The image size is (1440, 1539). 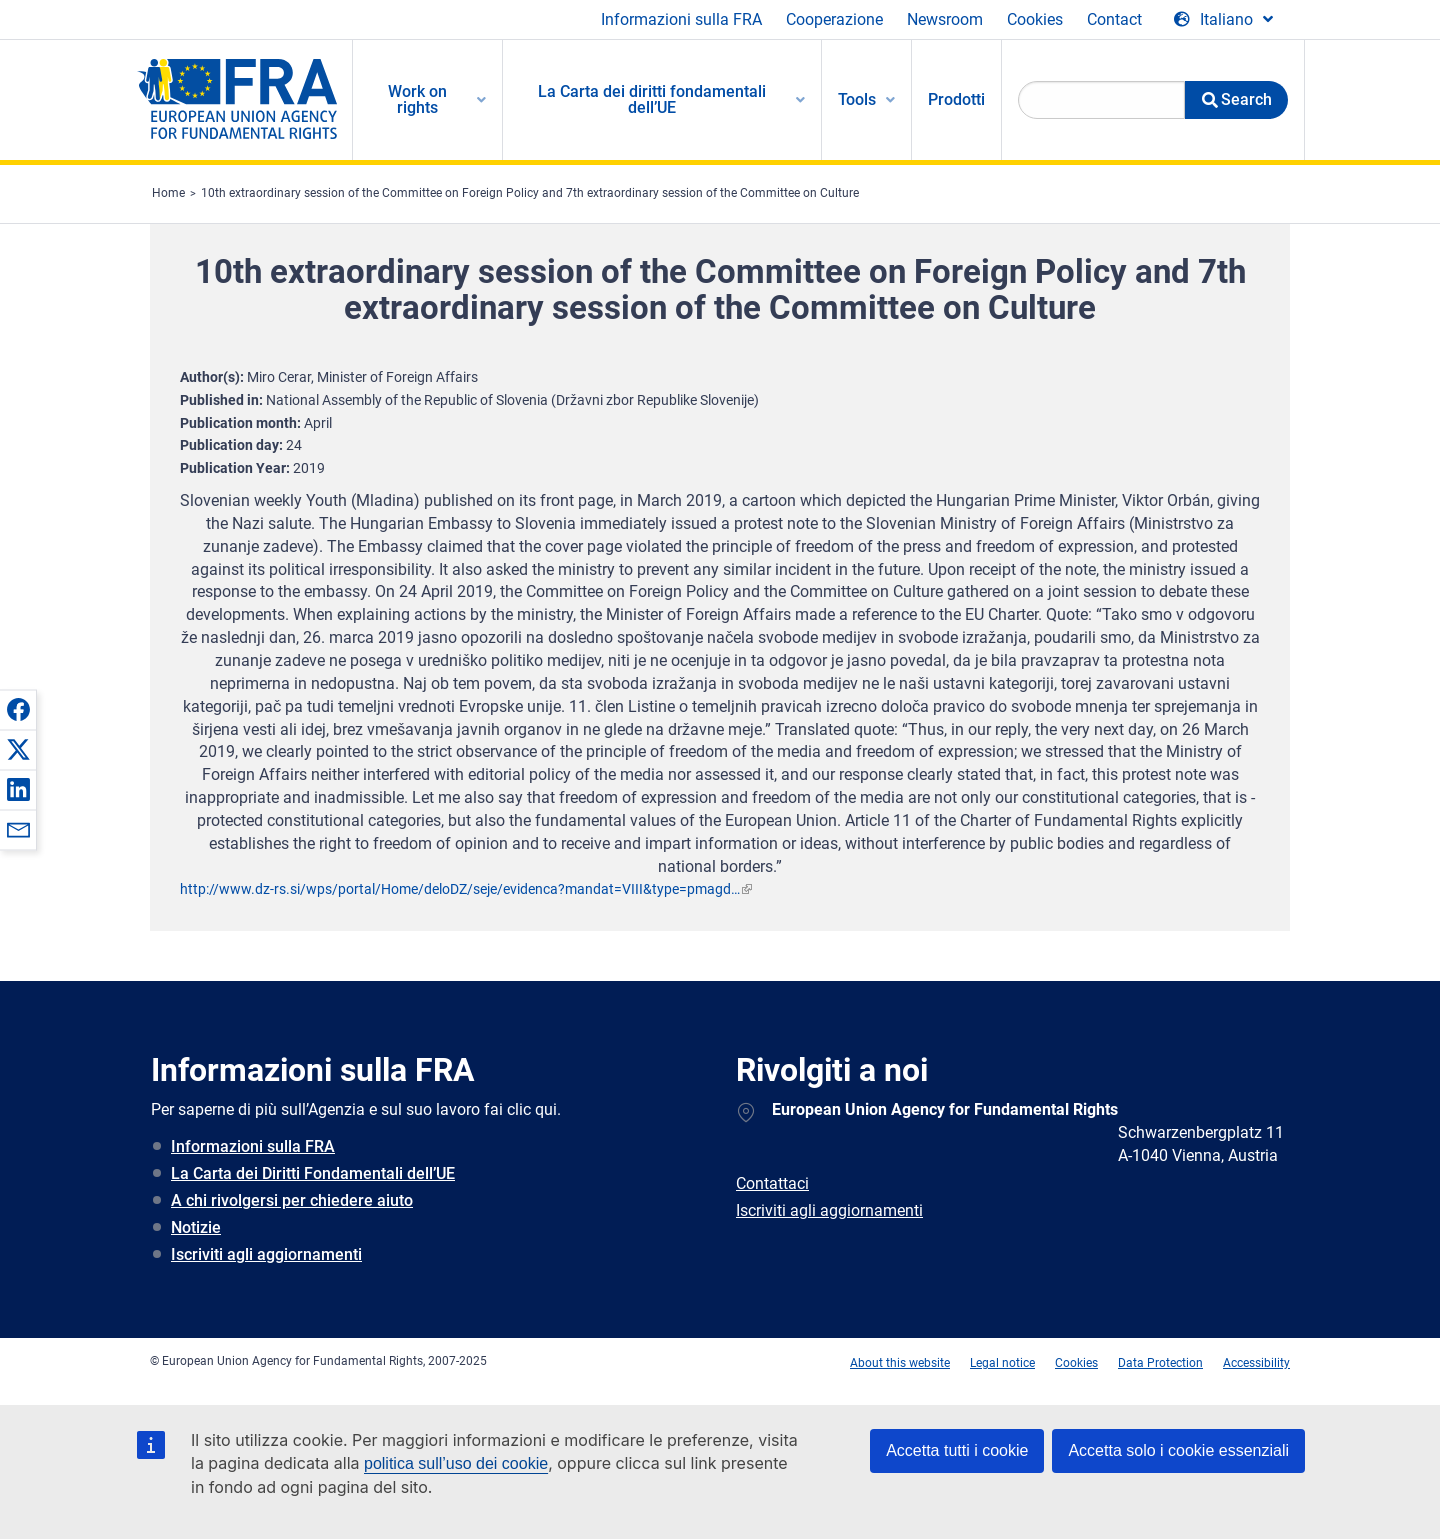 What do you see at coordinates (417, 99) in the screenshot?
I see `Work on rights [menuitem]` at bounding box center [417, 99].